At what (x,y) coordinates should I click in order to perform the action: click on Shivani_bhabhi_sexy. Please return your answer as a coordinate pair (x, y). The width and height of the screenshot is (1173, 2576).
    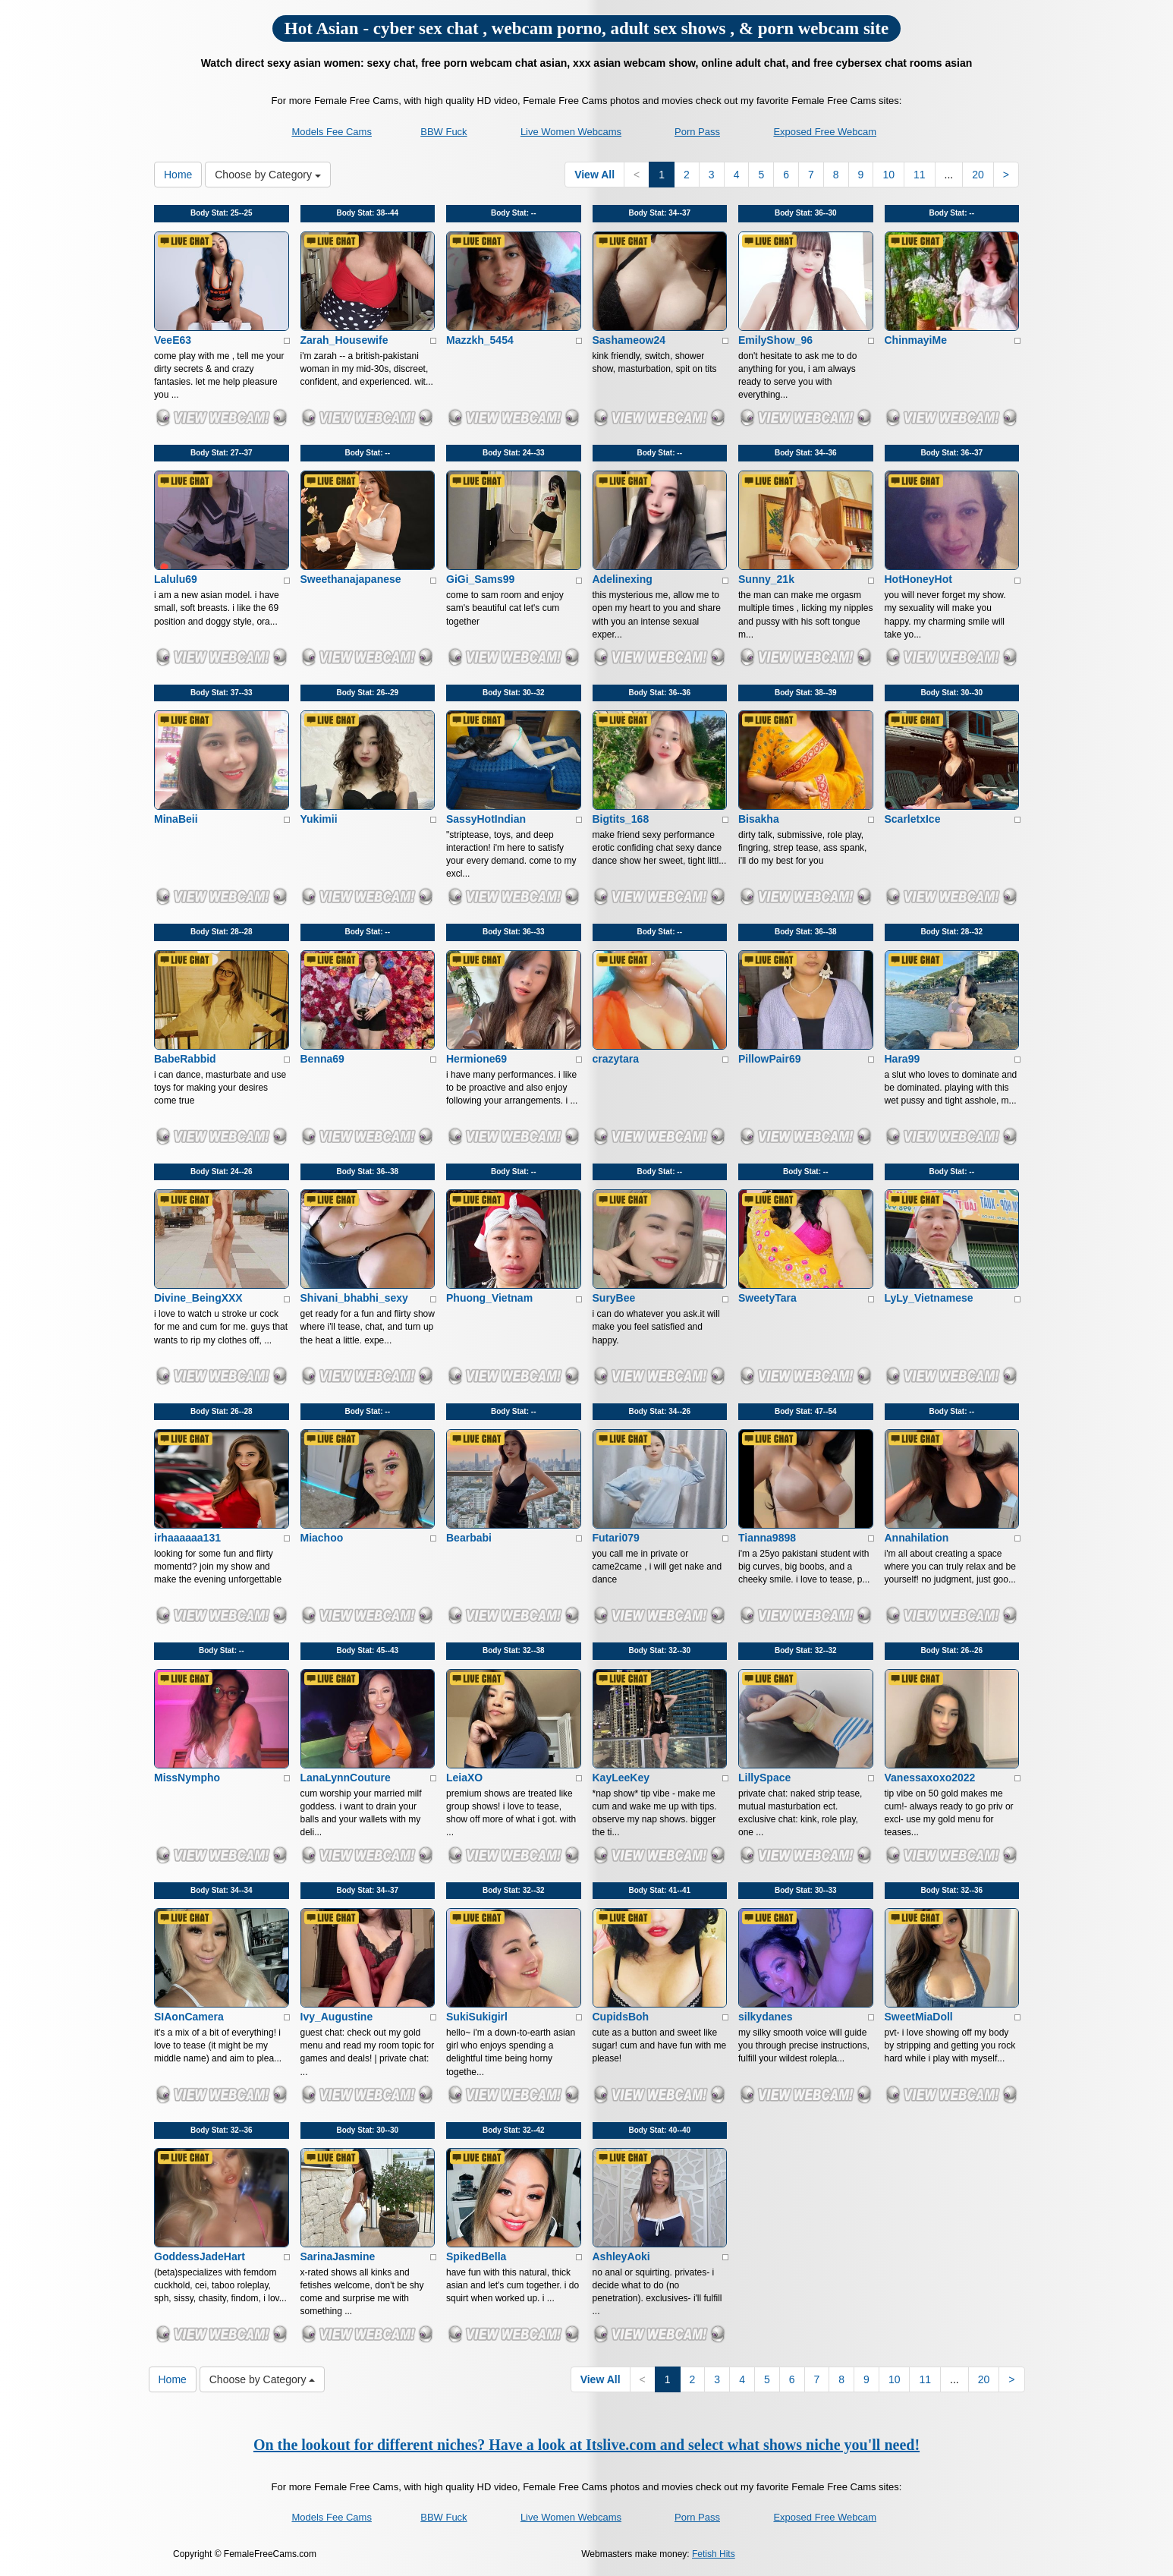
    Looking at the image, I should click on (354, 1298).